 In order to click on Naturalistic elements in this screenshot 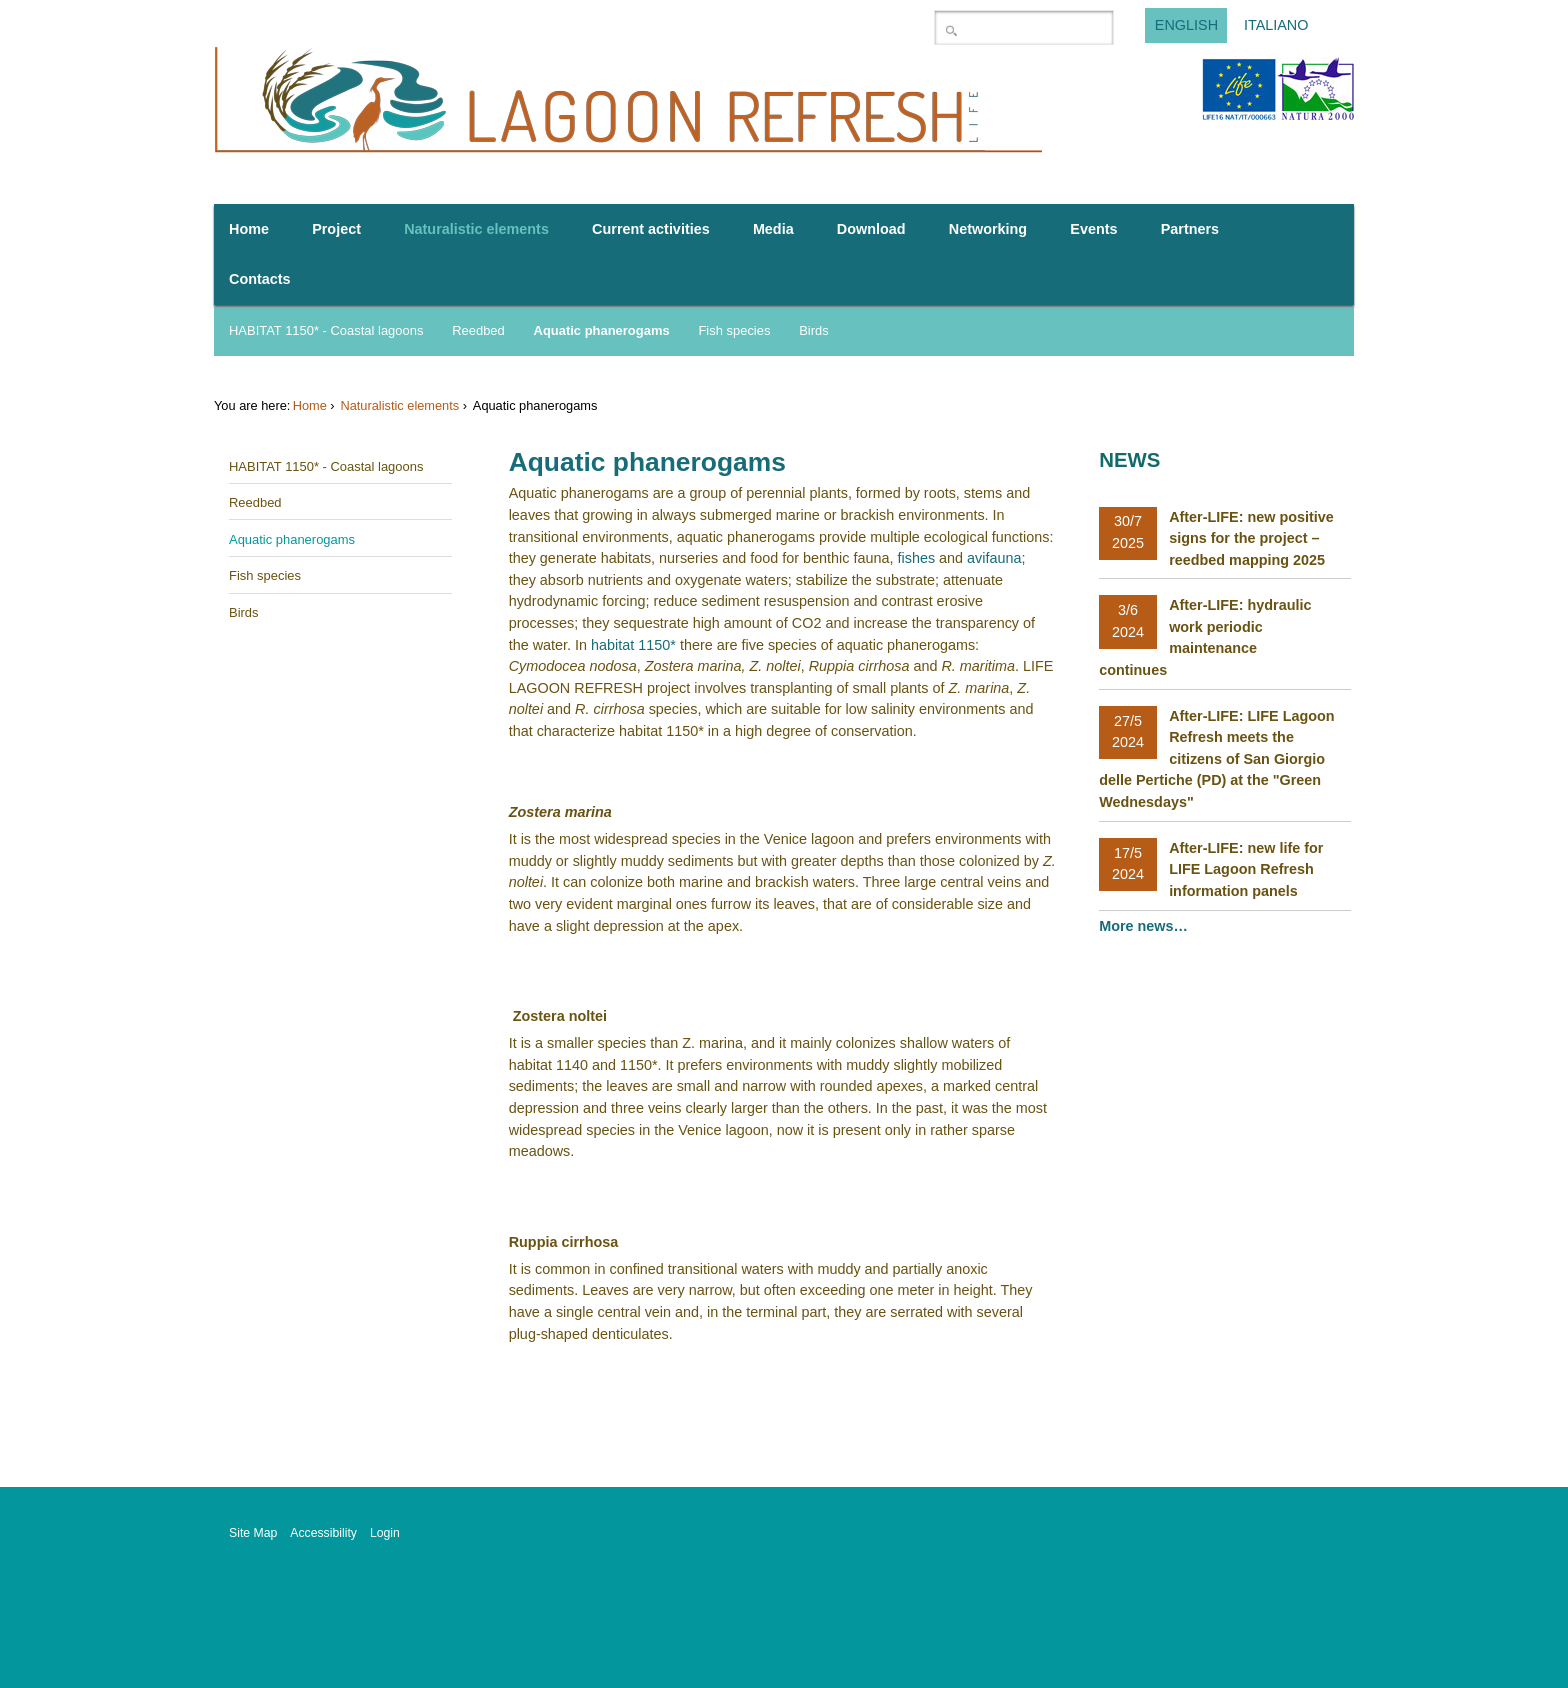, I will do `click(399, 405)`.